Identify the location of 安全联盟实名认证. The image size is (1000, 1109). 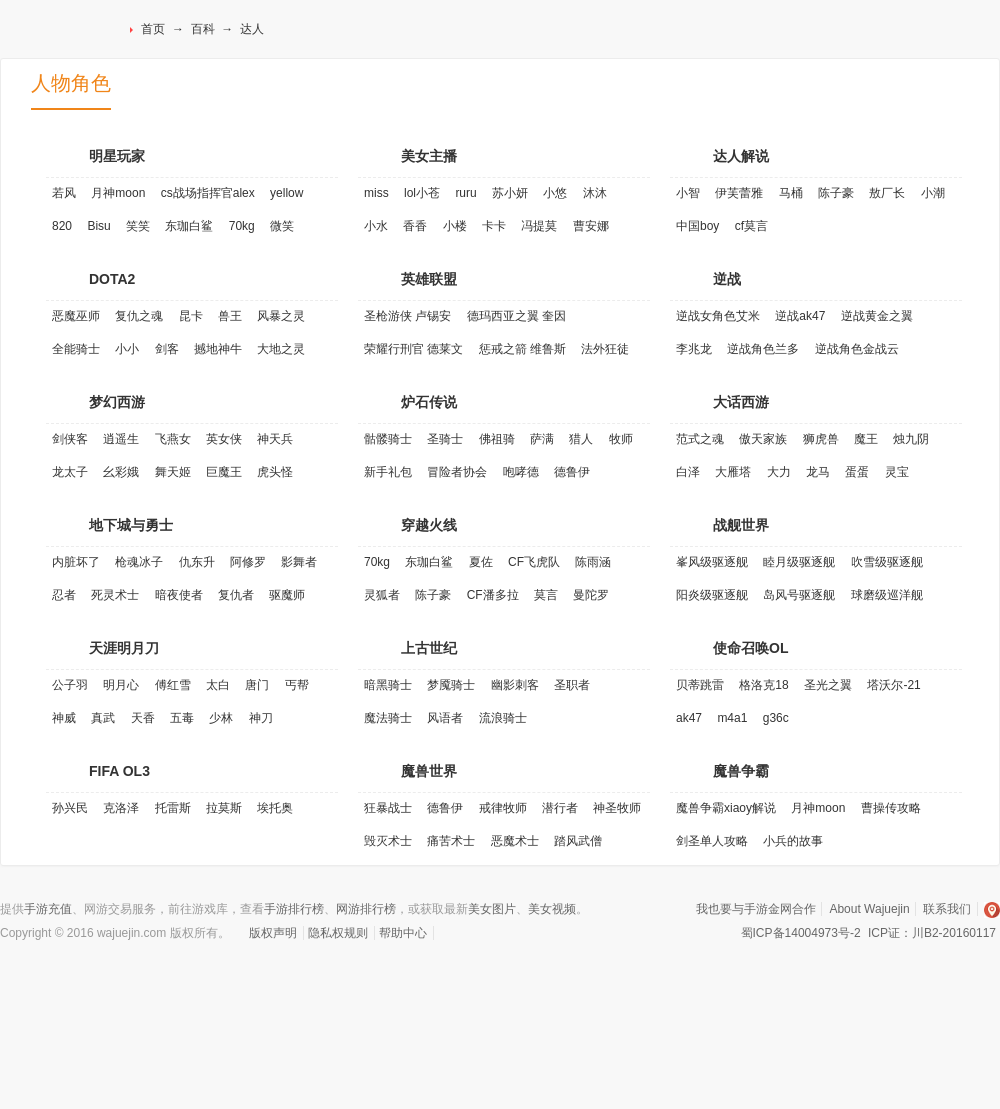
(854, 977).